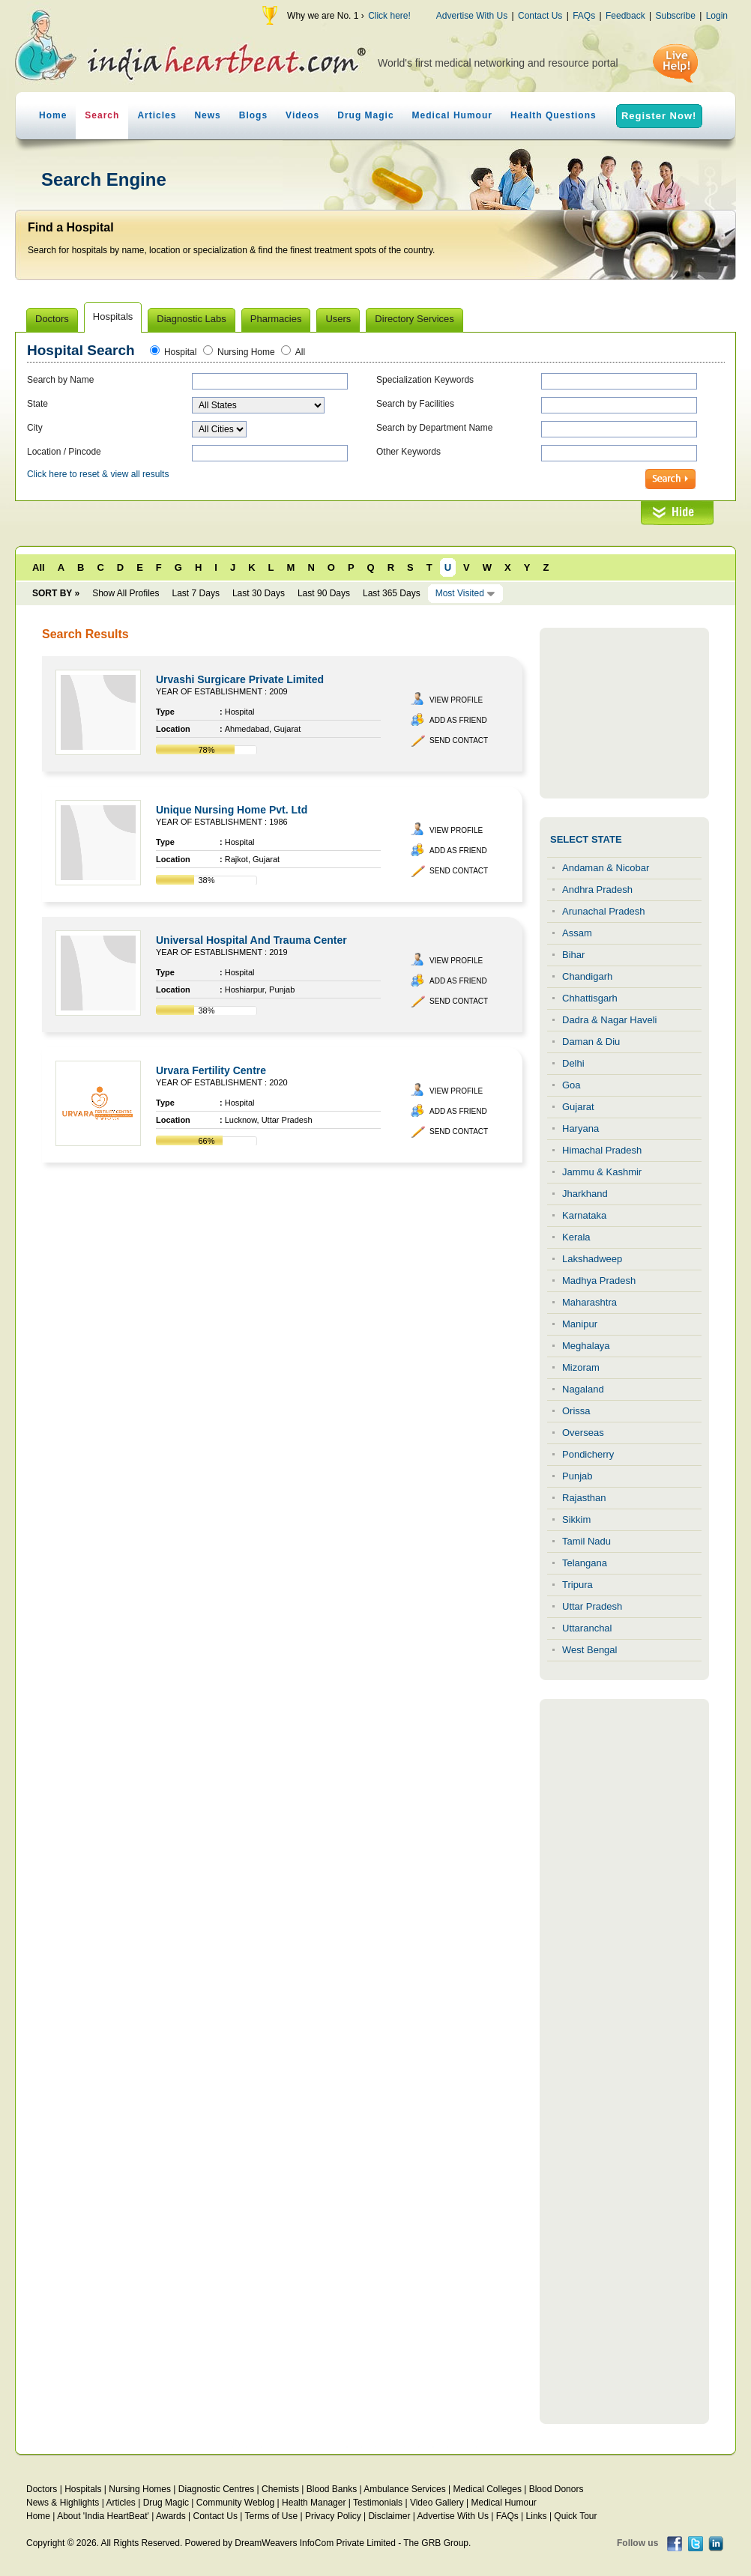 The width and height of the screenshot is (751, 2576). What do you see at coordinates (717, 15) in the screenshot?
I see `Login` at bounding box center [717, 15].